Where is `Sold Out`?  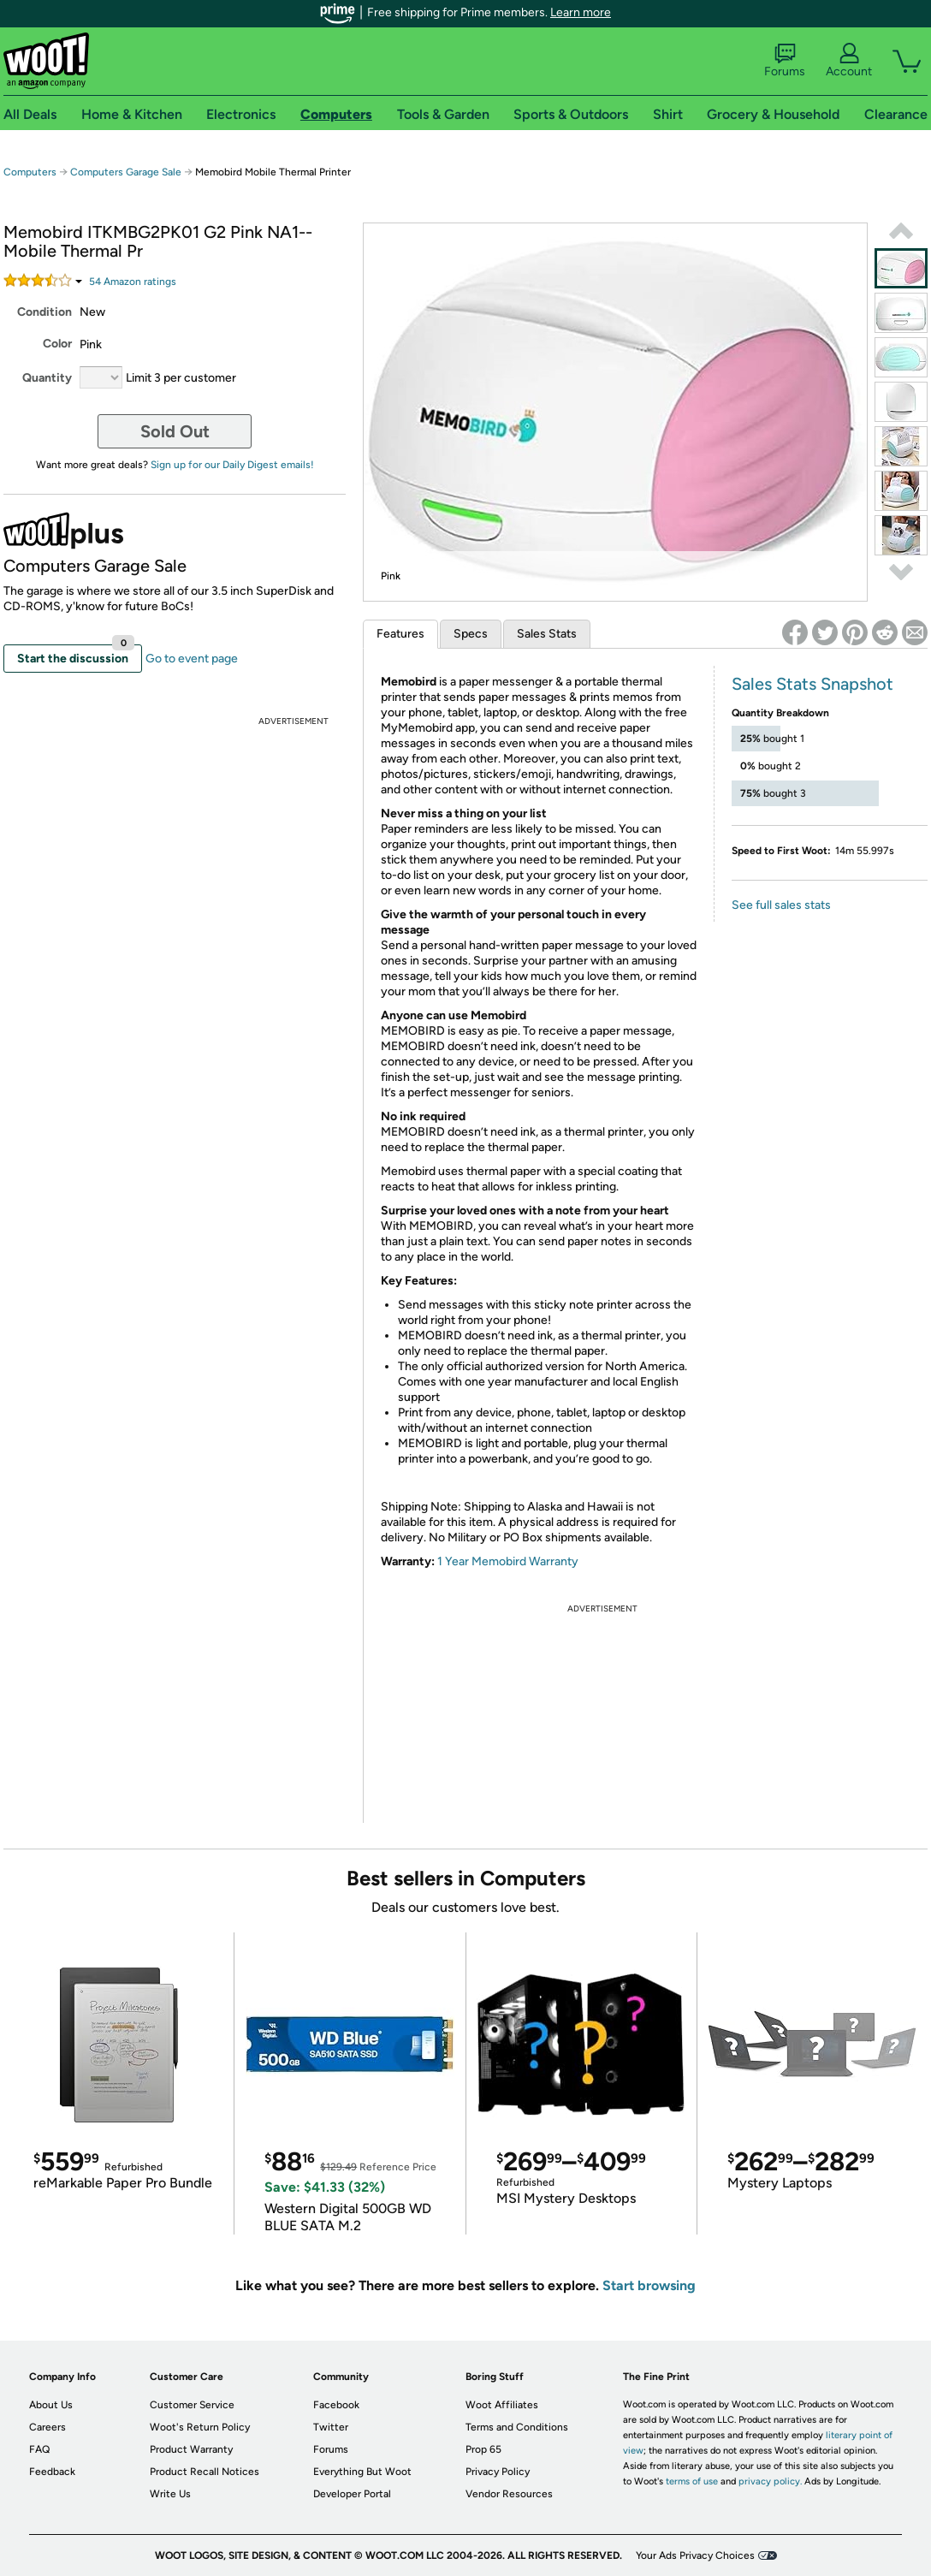 Sold Out is located at coordinates (175, 431).